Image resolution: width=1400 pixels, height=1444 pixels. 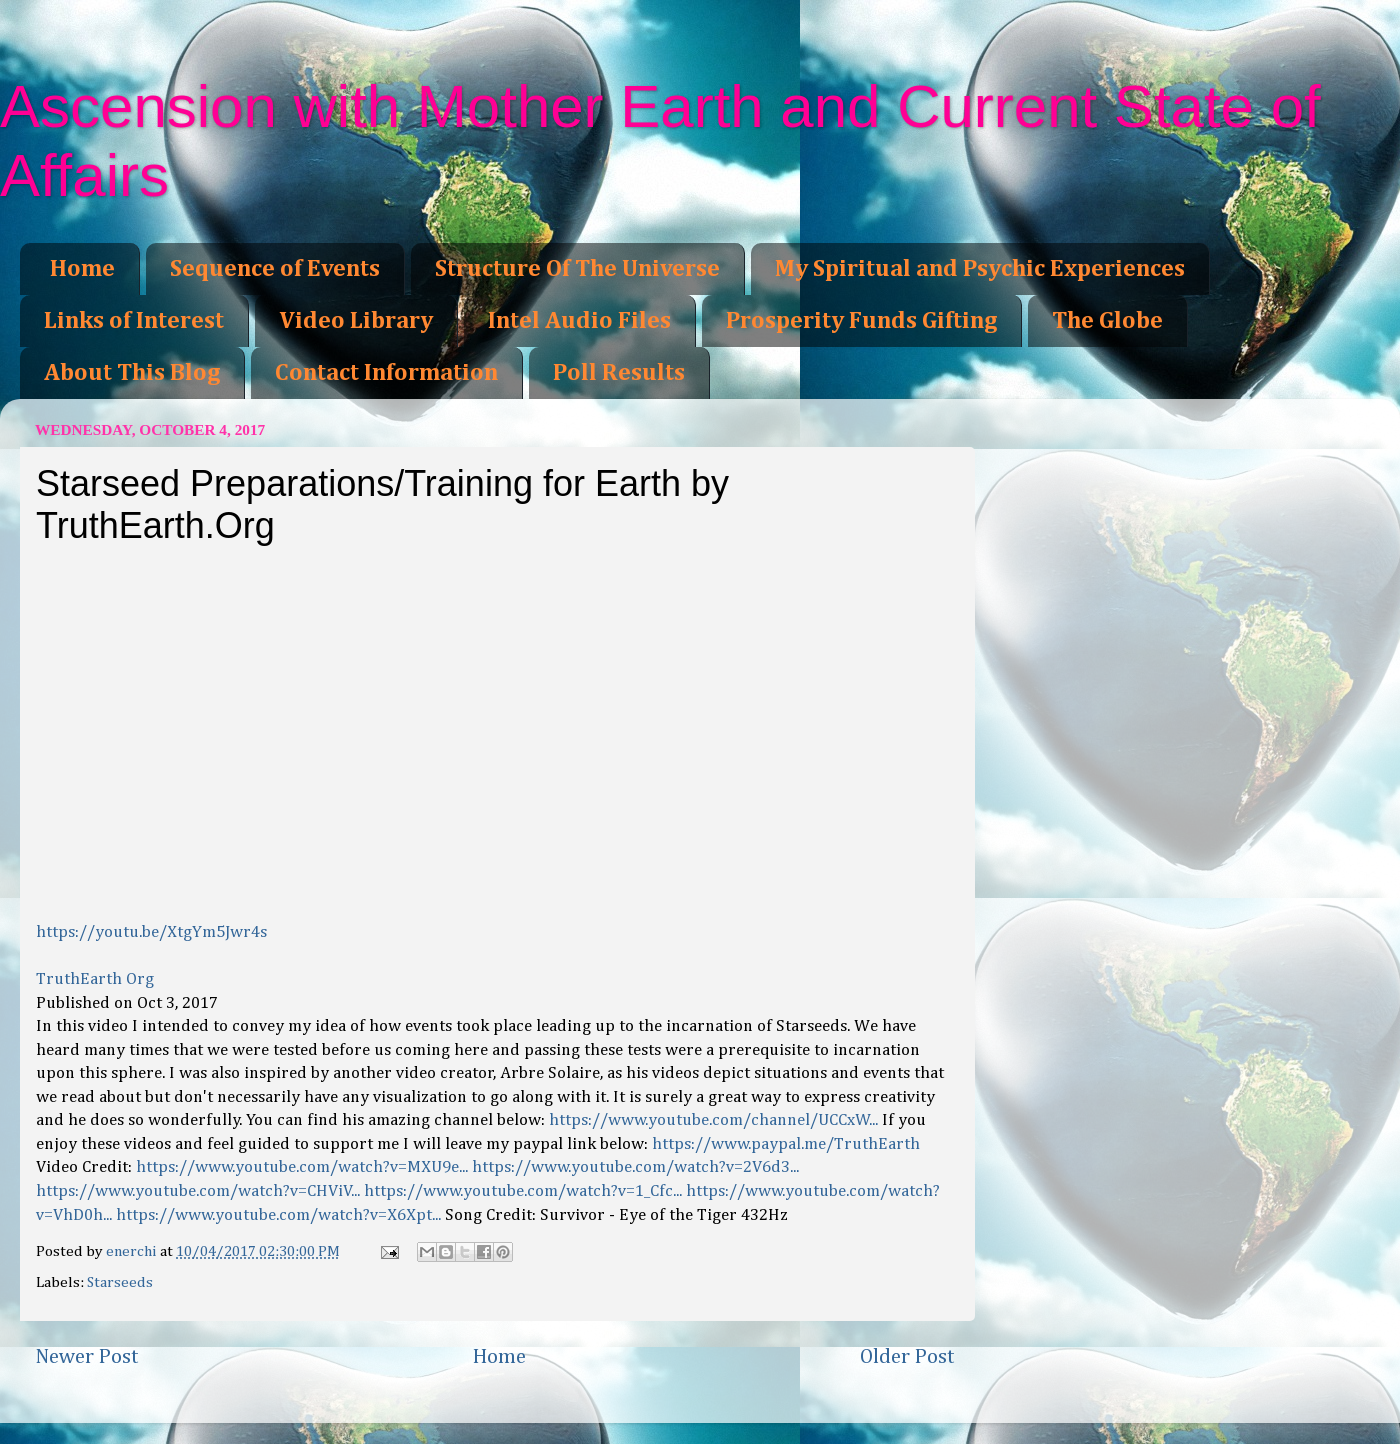 I want to click on https://www.youtube.com/watch?v=CHViV..., so click(x=198, y=1191).